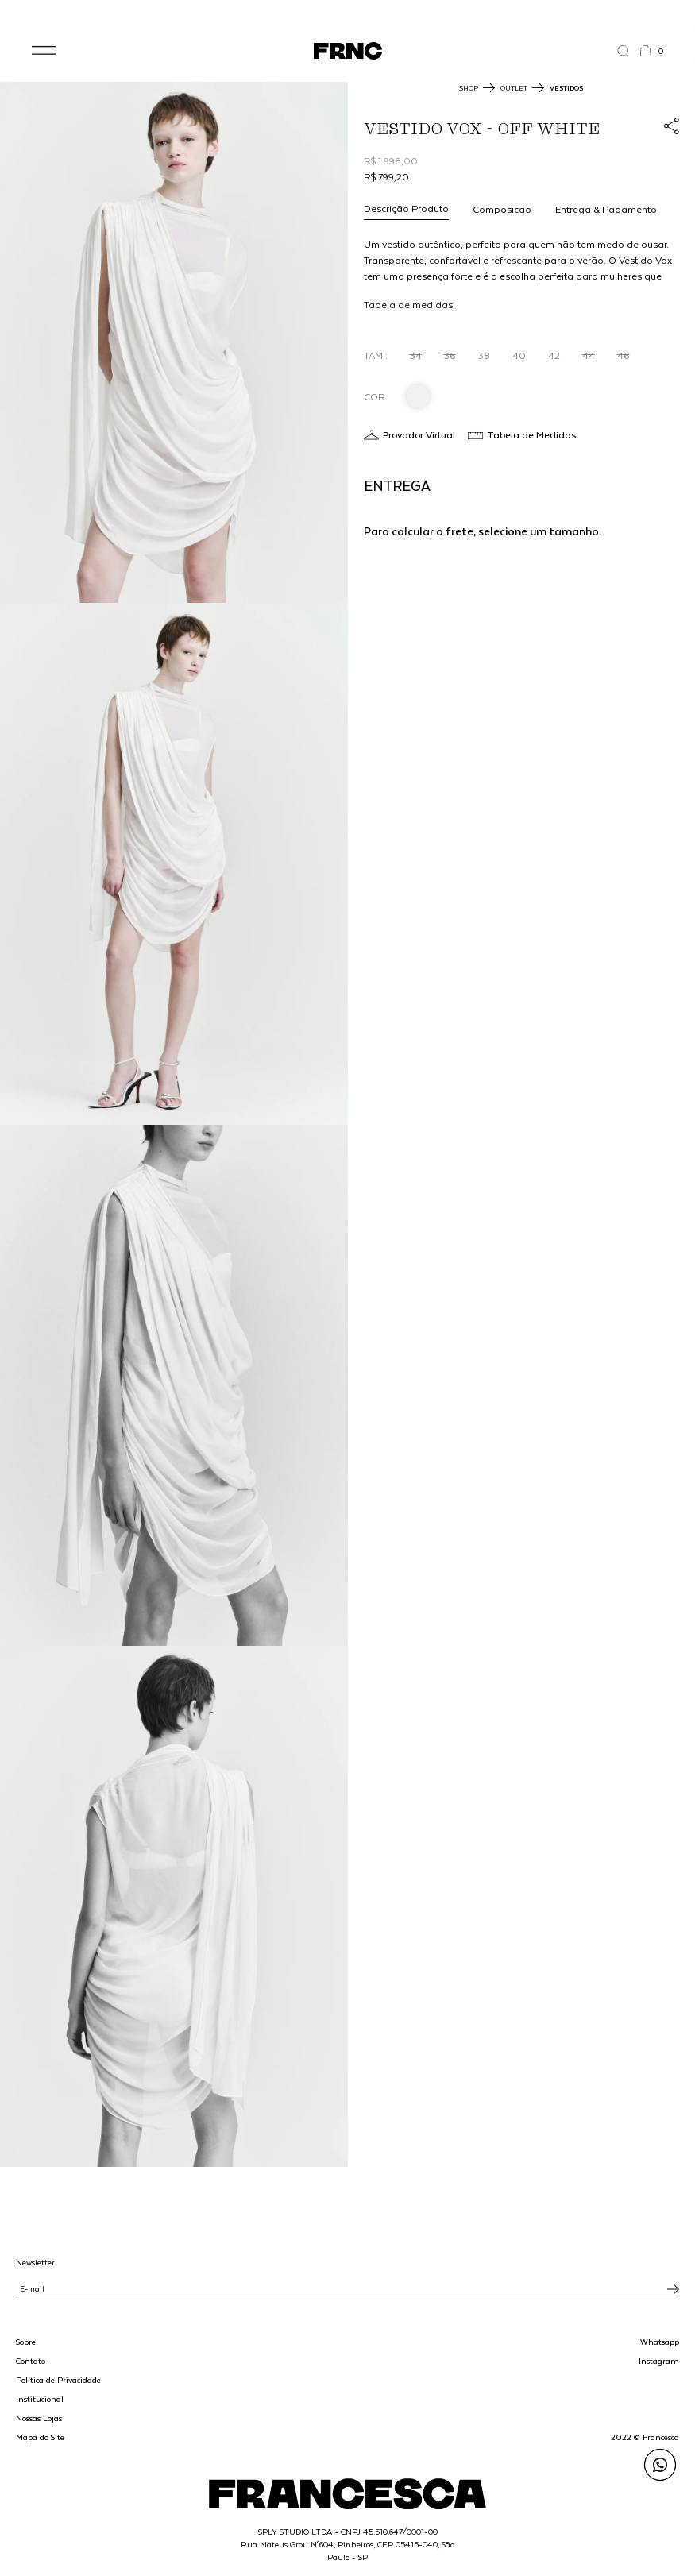  I want to click on Mapa do Site, so click(40, 2437).